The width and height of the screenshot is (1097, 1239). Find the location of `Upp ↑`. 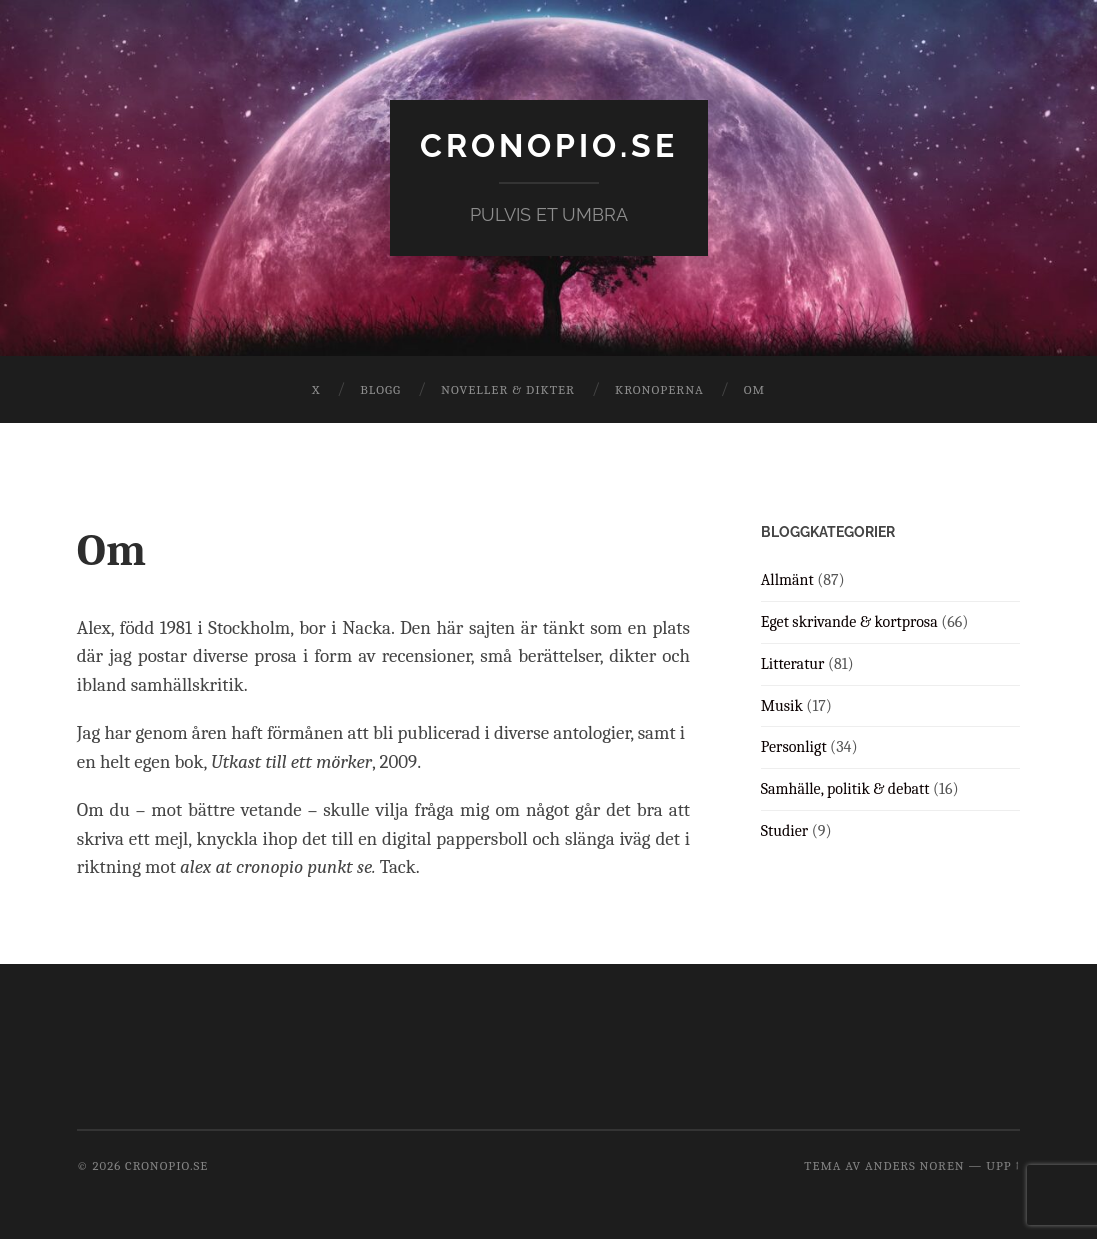

Upp ↑ is located at coordinates (1003, 1165).